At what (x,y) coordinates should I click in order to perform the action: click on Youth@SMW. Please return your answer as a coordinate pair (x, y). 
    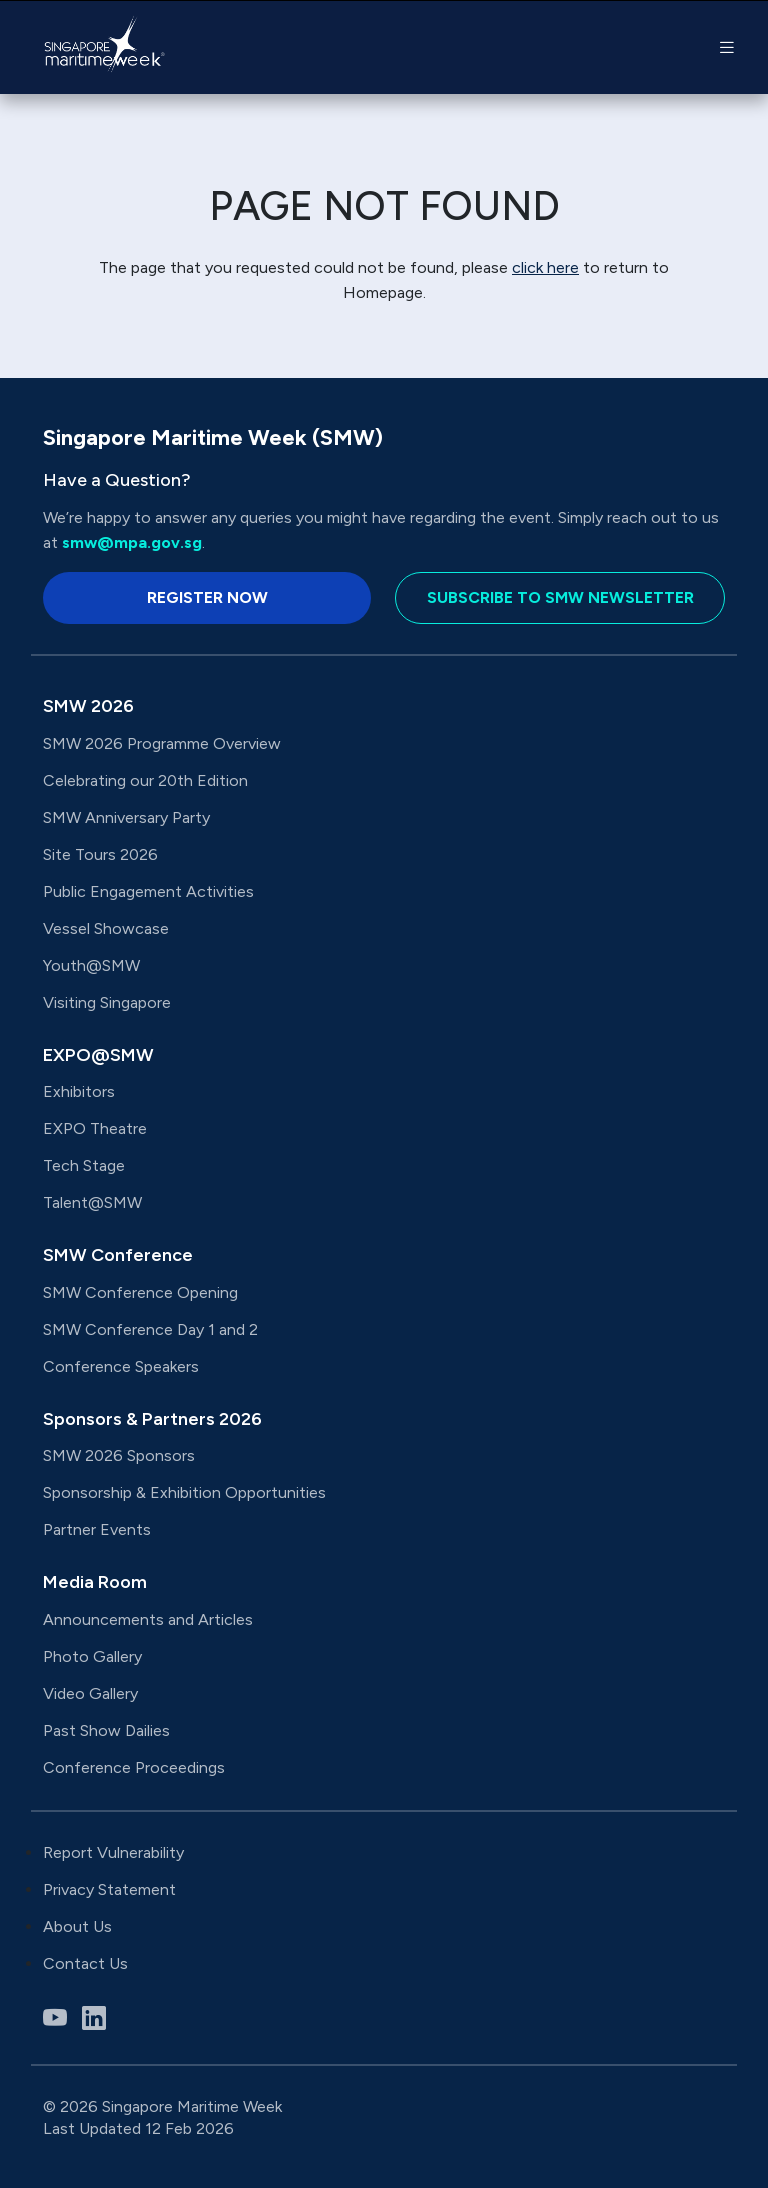
    Looking at the image, I should click on (91, 965).